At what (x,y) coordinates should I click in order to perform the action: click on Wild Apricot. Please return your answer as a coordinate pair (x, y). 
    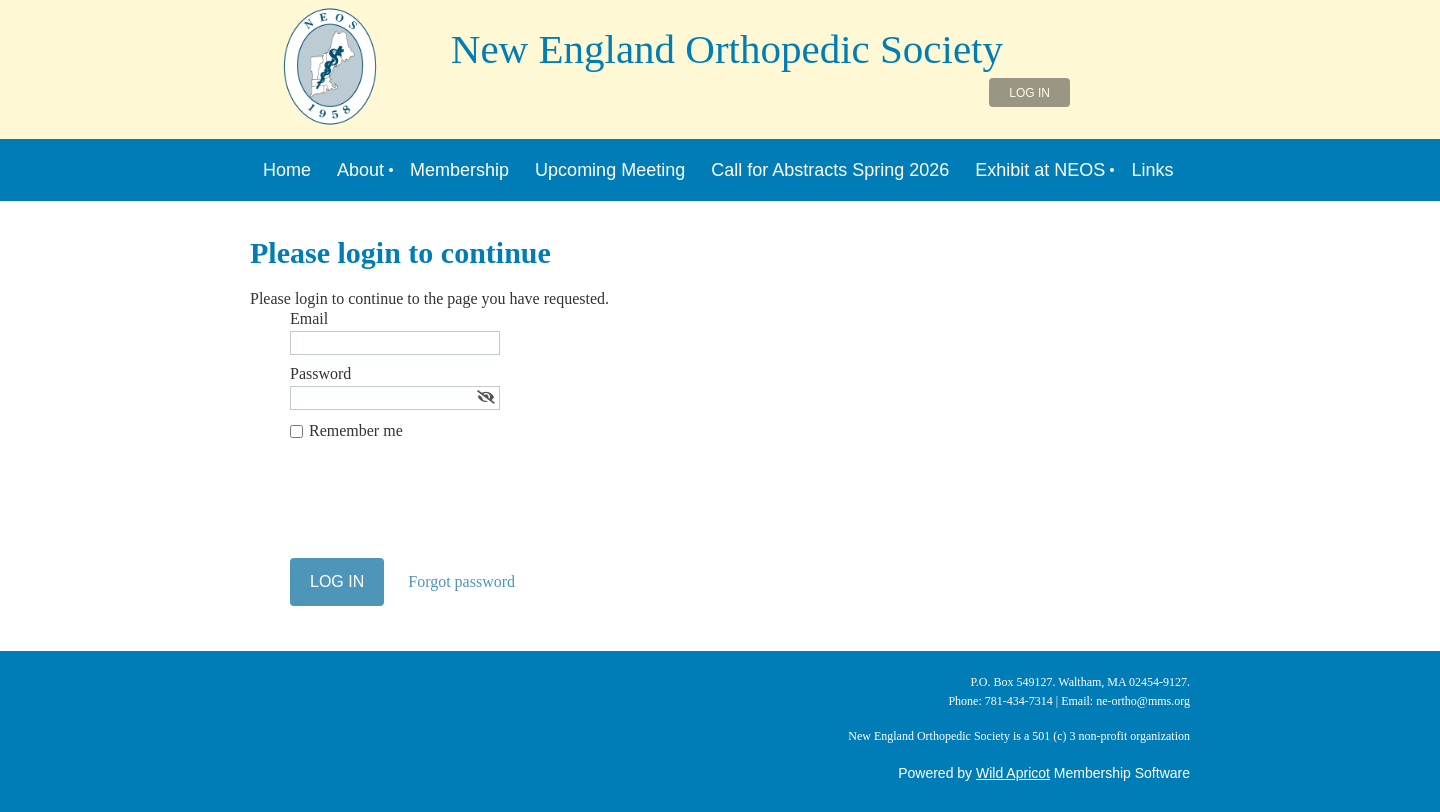
    Looking at the image, I should click on (1013, 773).